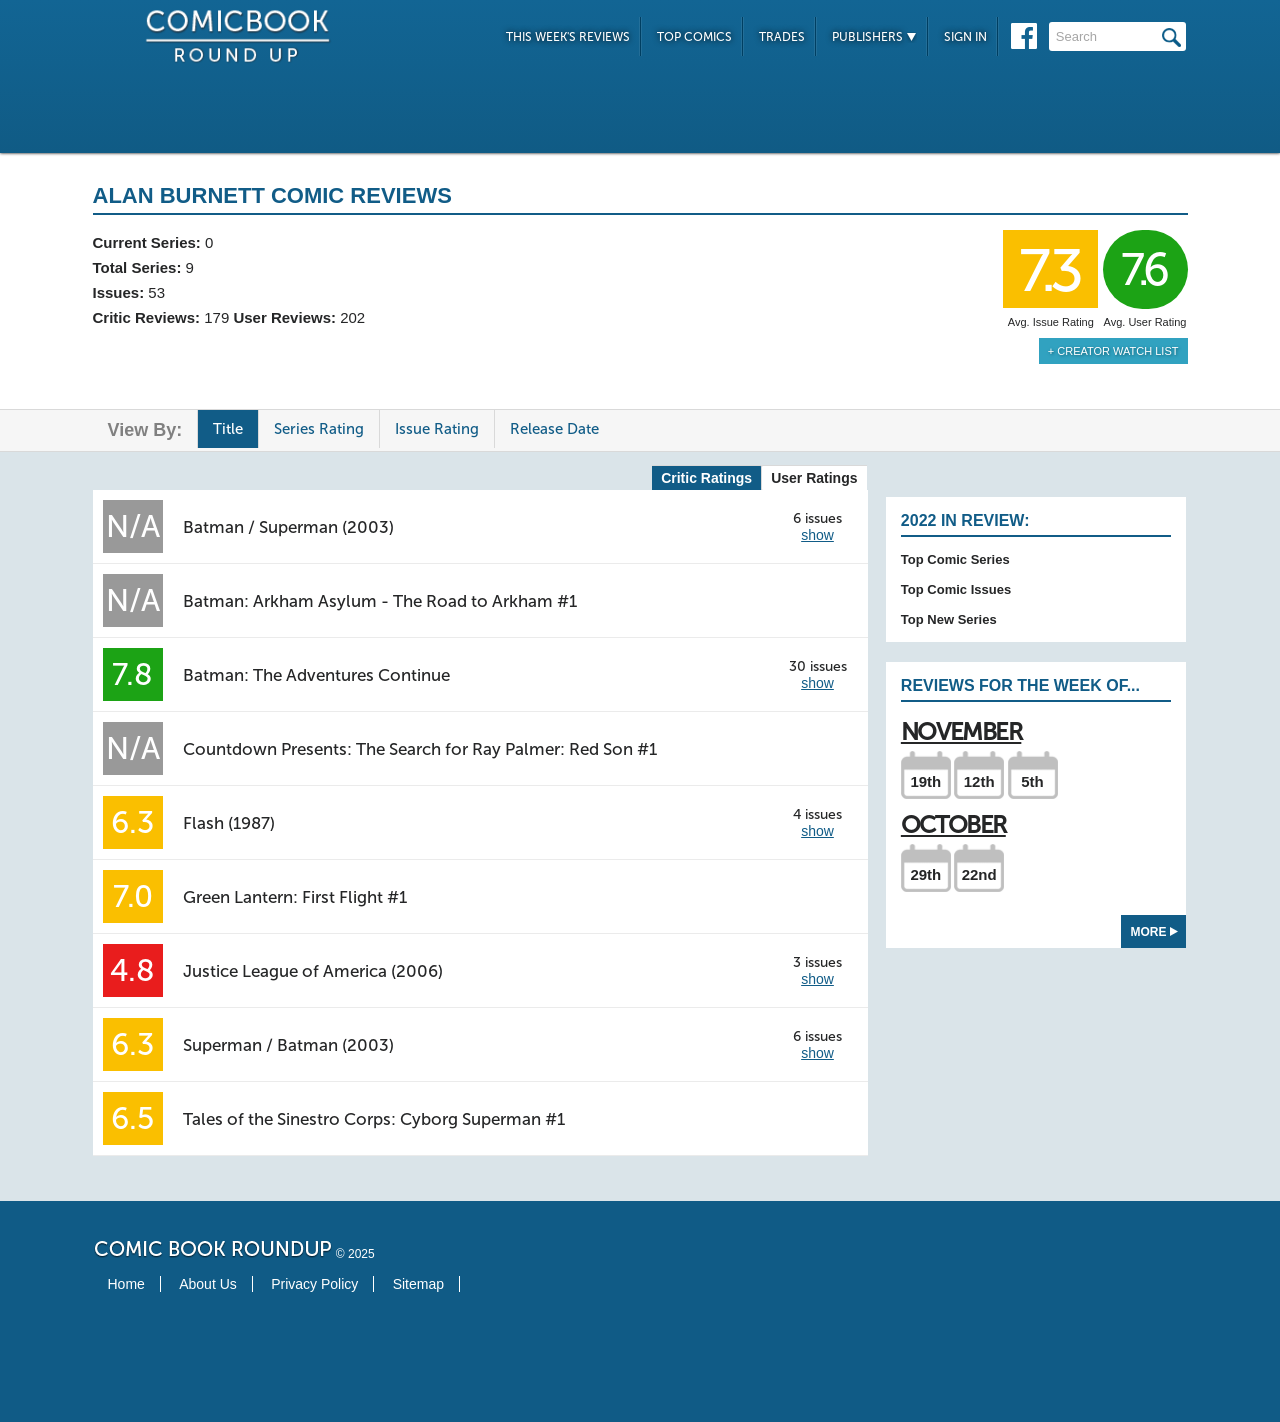 The width and height of the screenshot is (1280, 1422). I want to click on Countdown Presents: The Search for Ray Palmer: Red Son #1, so click(420, 749).